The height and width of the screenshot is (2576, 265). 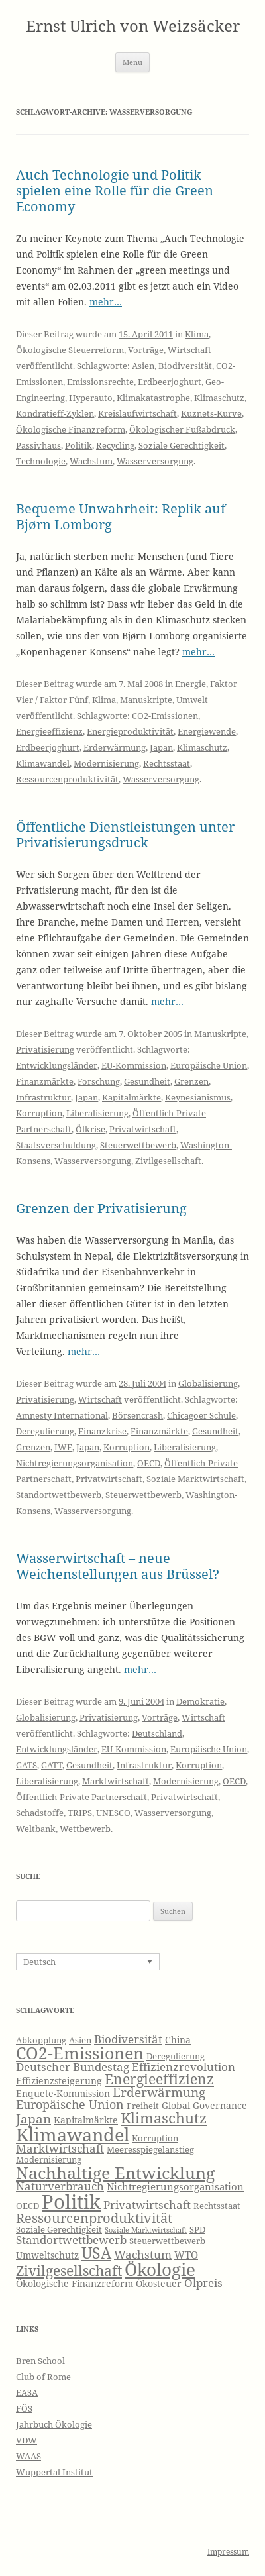 I want to click on Soziale Marktwirtschaft, so click(x=195, y=1479).